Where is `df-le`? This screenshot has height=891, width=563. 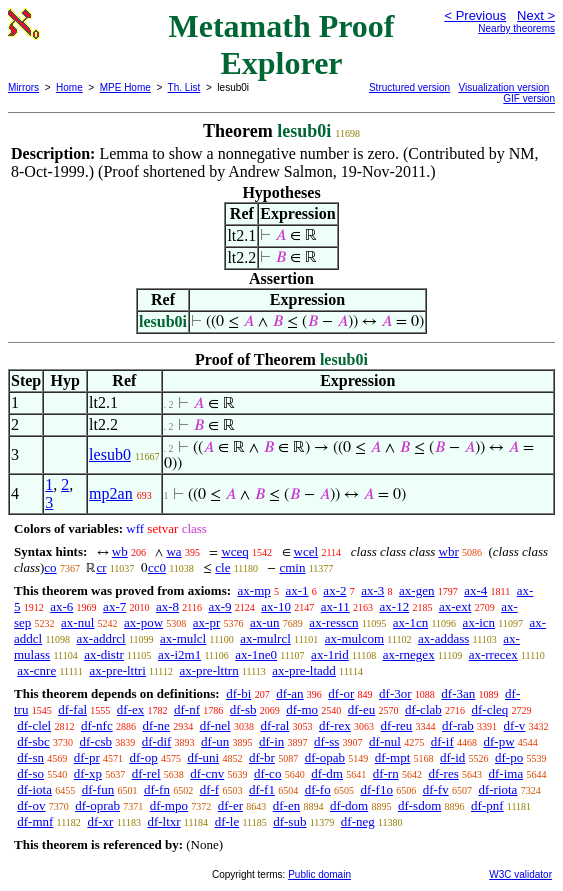 df-le is located at coordinates (227, 821).